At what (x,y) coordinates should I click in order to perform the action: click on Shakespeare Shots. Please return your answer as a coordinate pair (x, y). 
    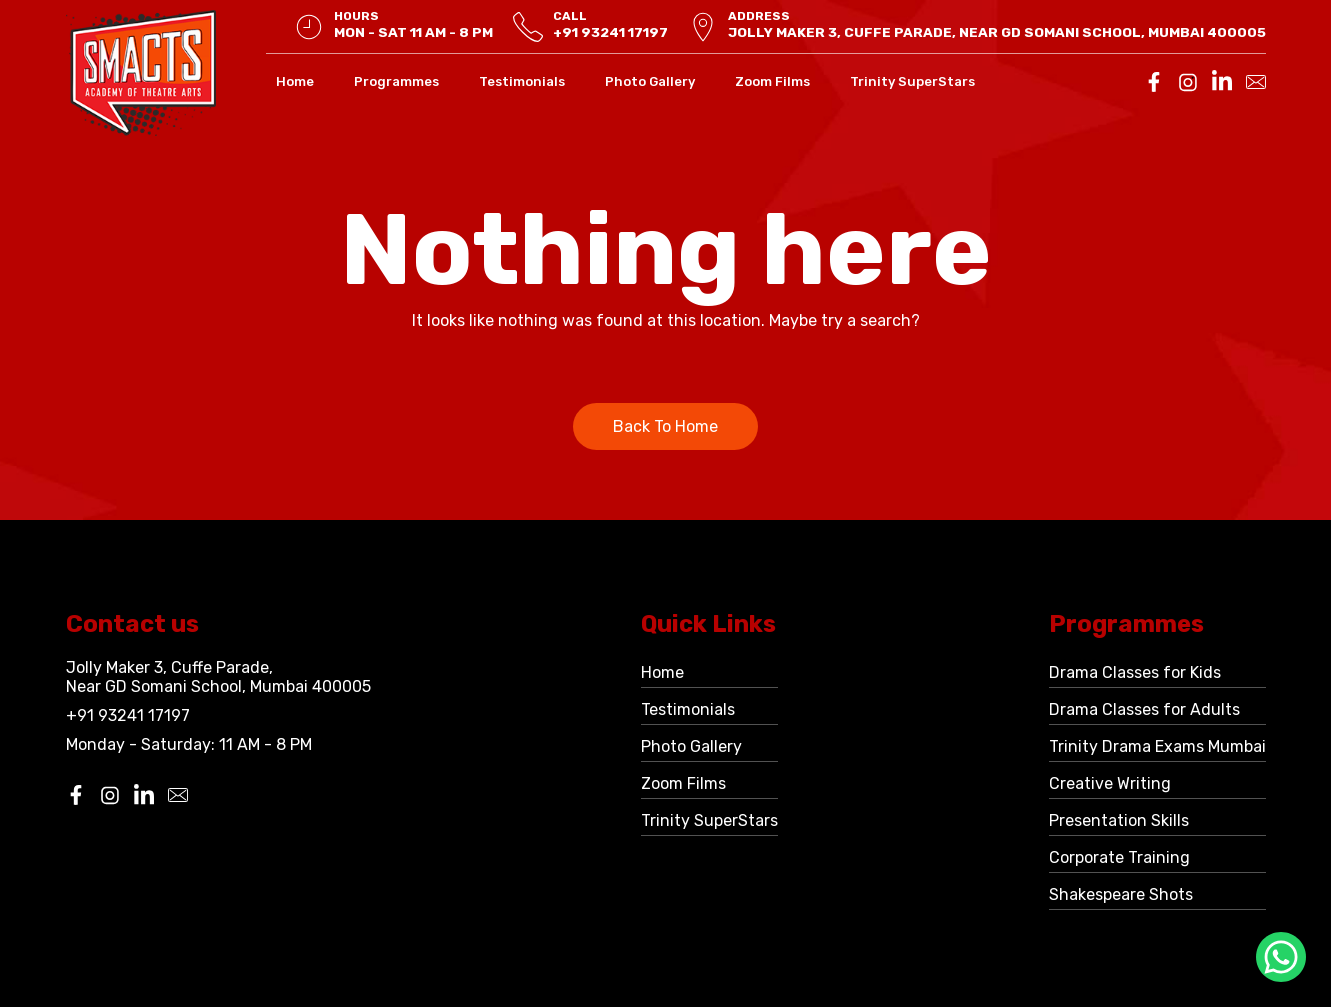
    Looking at the image, I should click on (1121, 894).